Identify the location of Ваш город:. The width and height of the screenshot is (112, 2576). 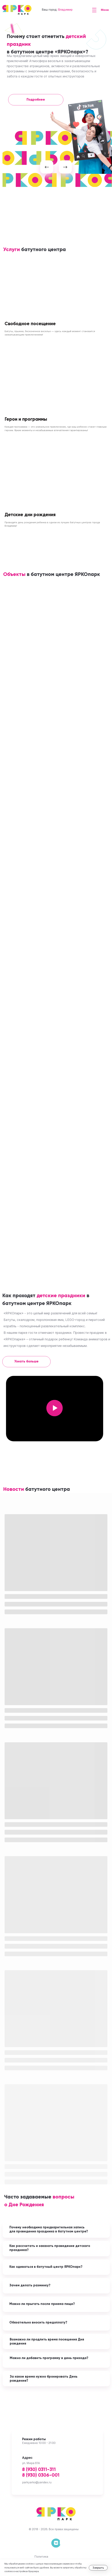
(57, 9).